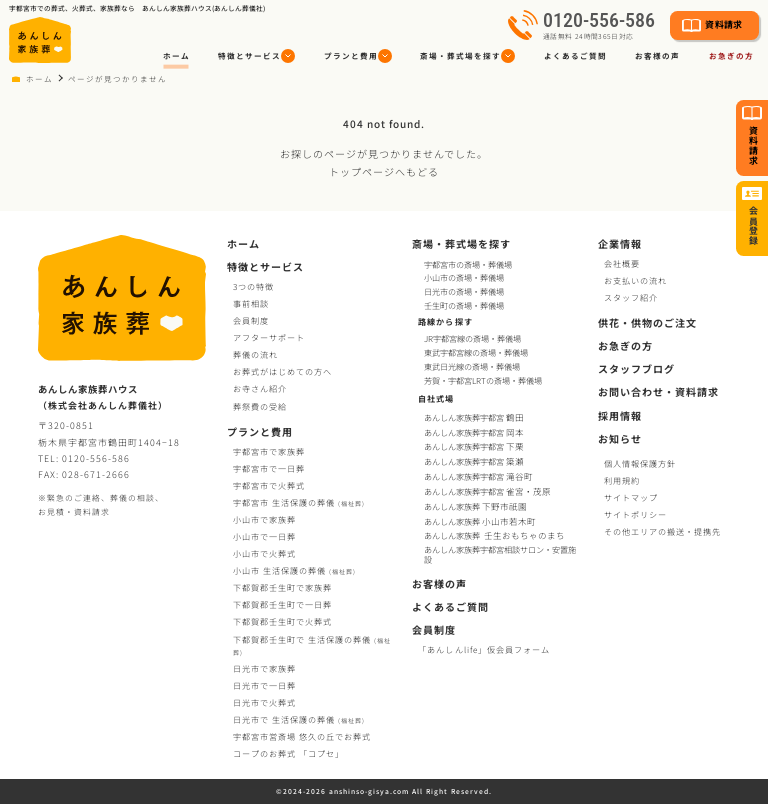 The height and width of the screenshot is (804, 768). Describe the element at coordinates (468, 264) in the screenshot. I see `宇都宮市の斎場・葬儀場` at that location.